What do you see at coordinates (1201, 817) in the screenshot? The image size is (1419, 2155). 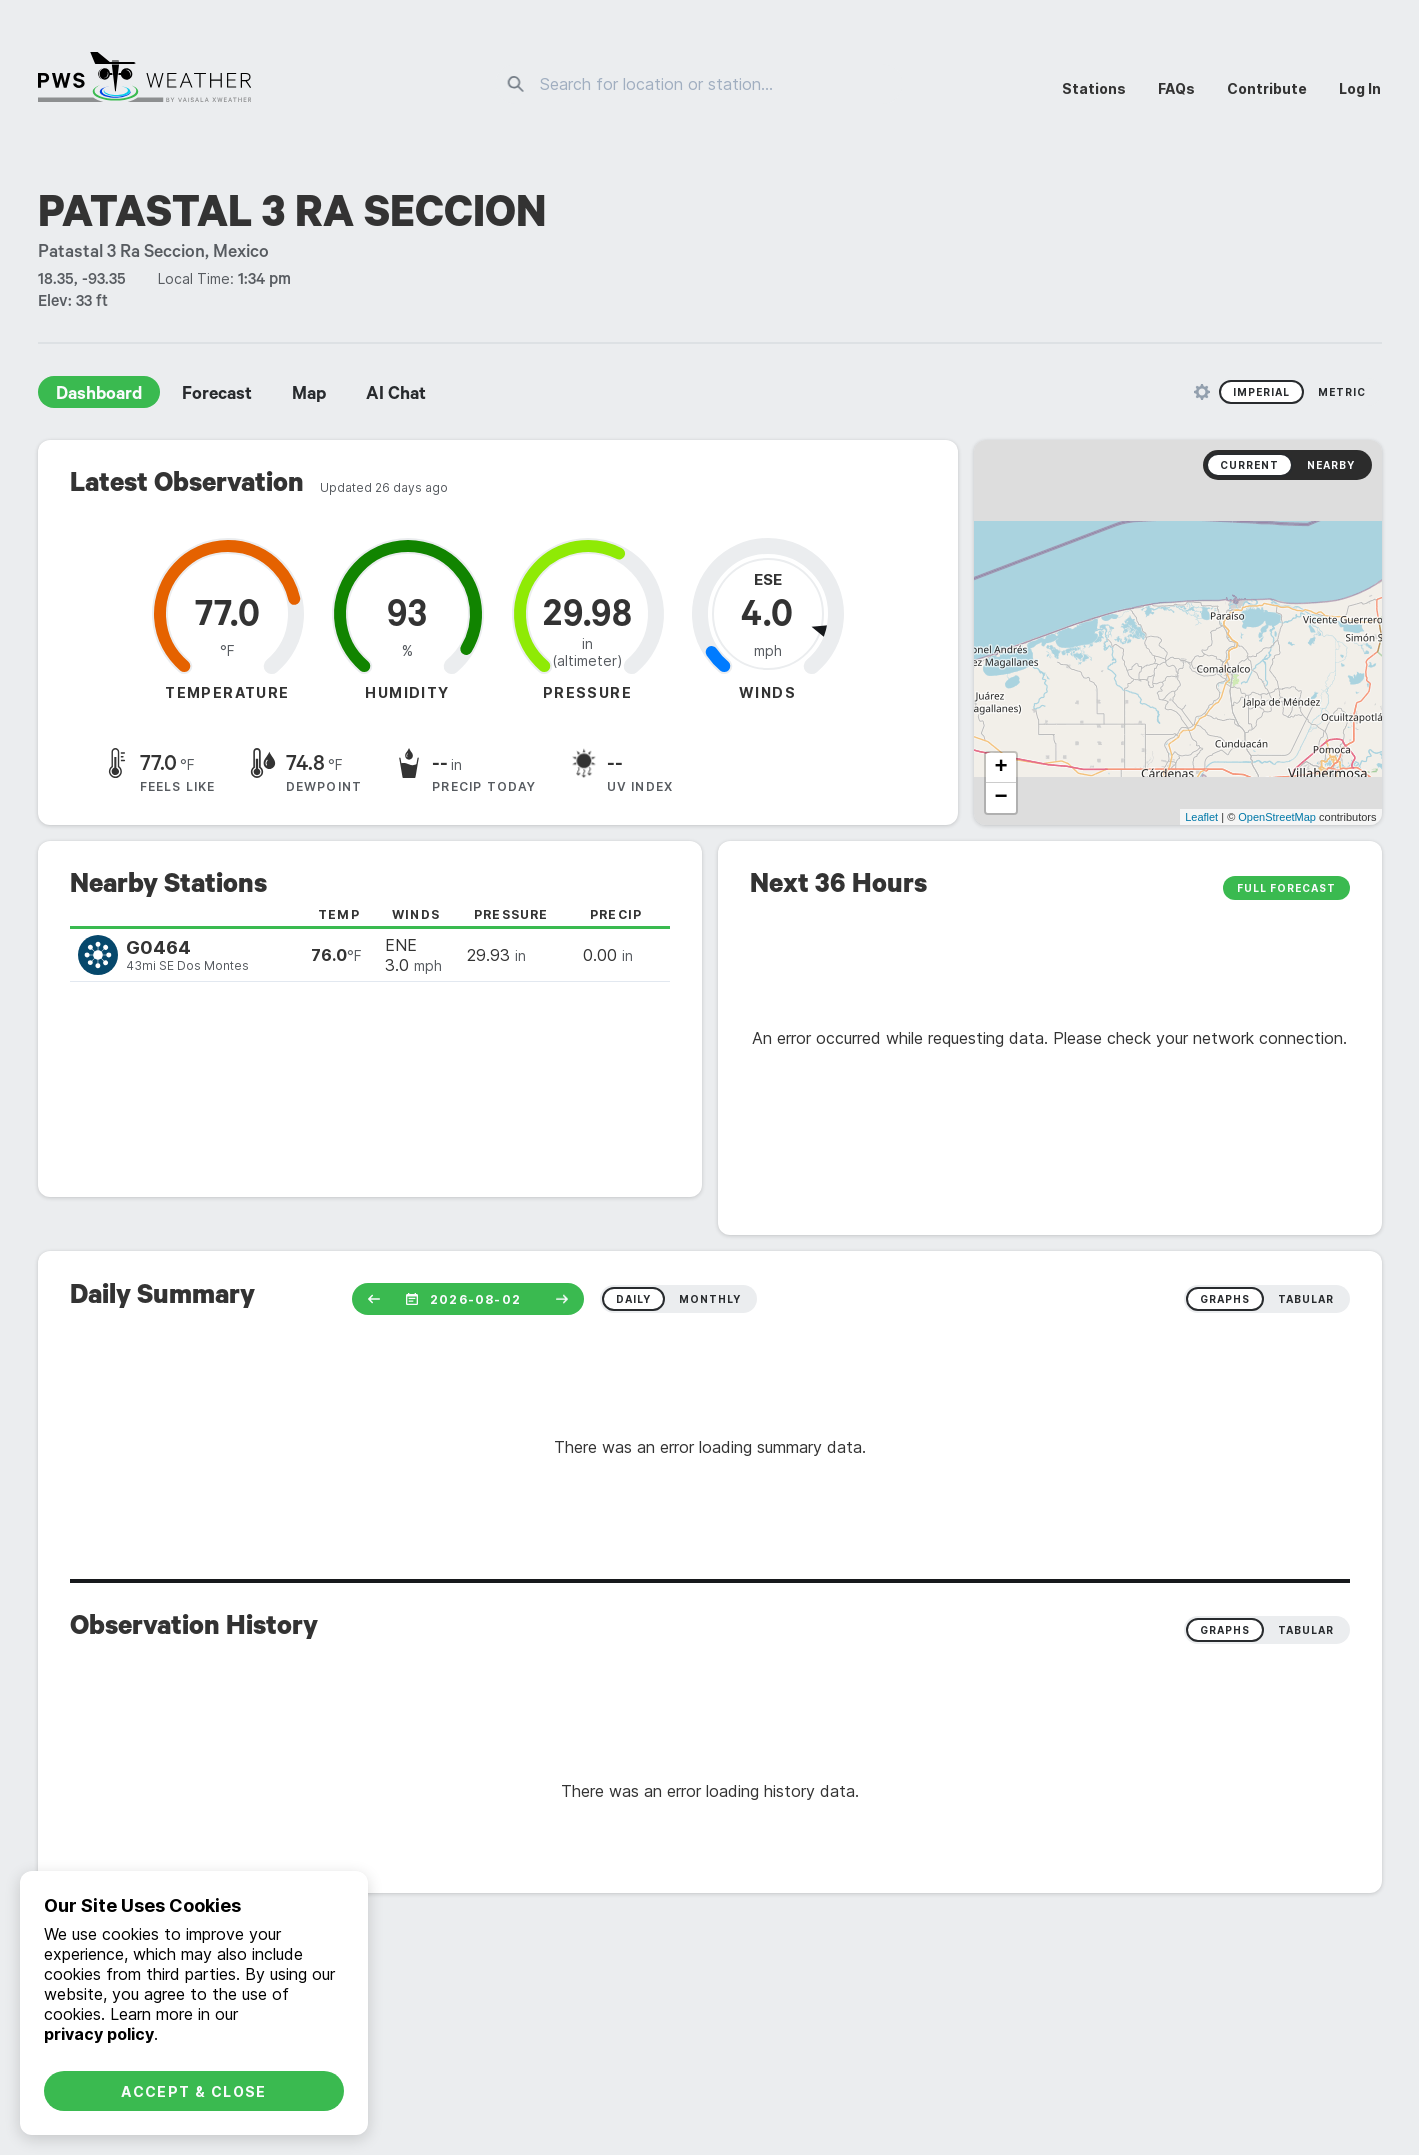 I see `Leaflet` at bounding box center [1201, 817].